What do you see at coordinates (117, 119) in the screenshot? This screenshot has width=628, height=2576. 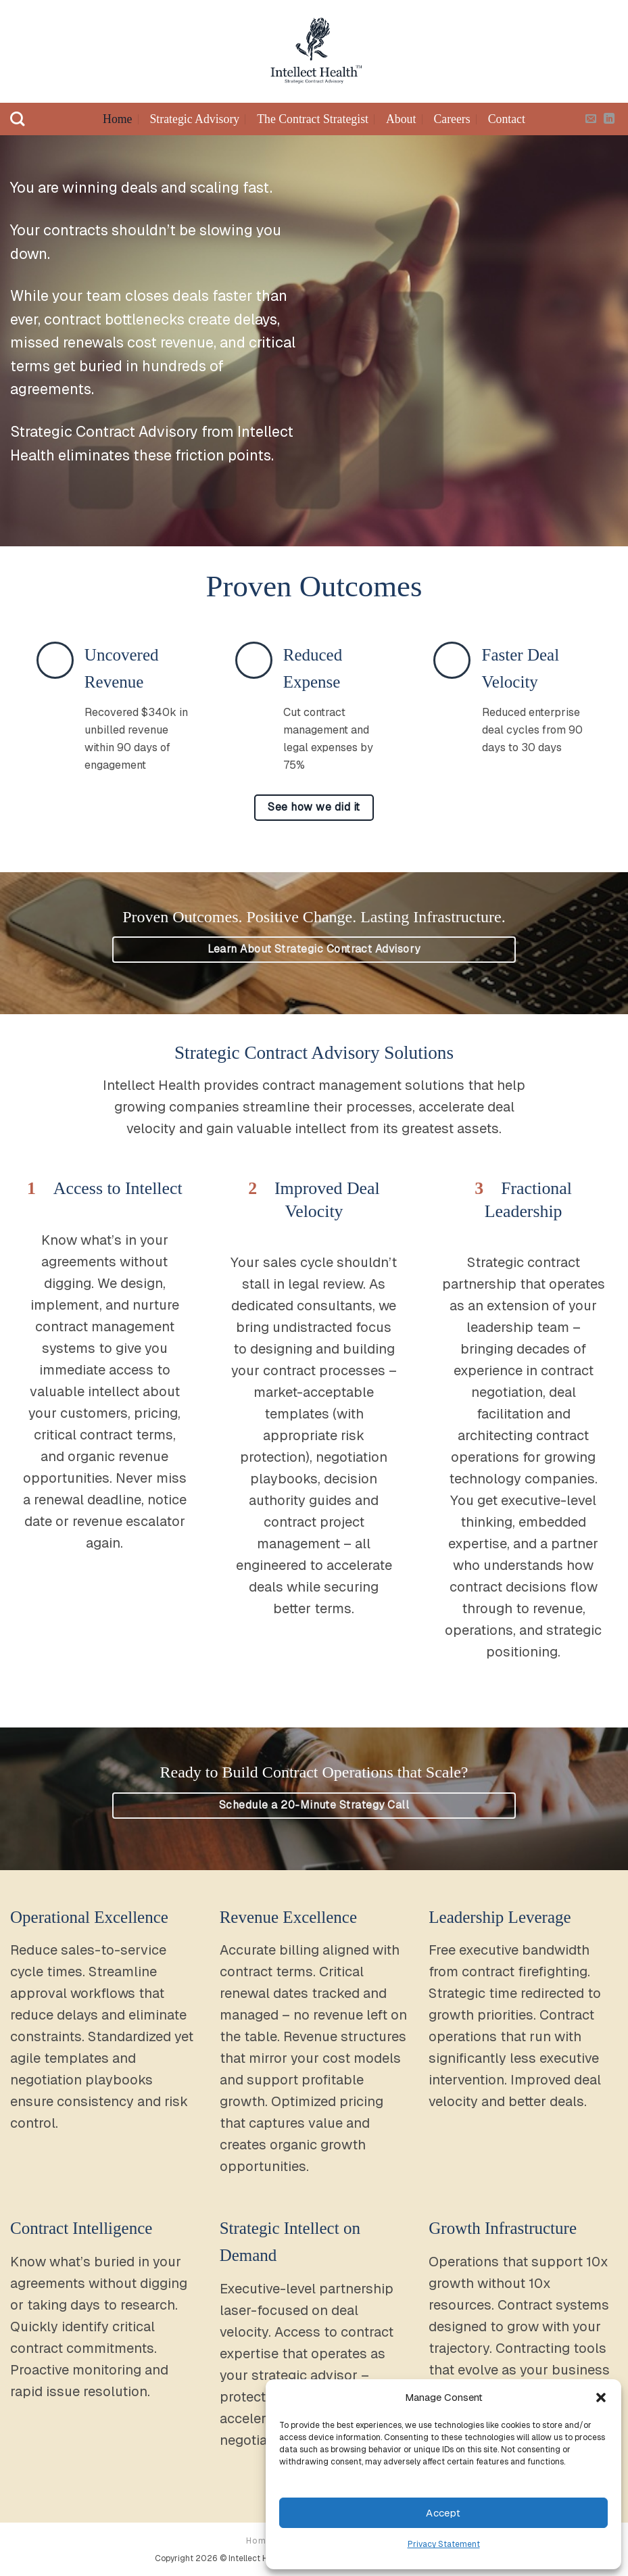 I see `Home` at bounding box center [117, 119].